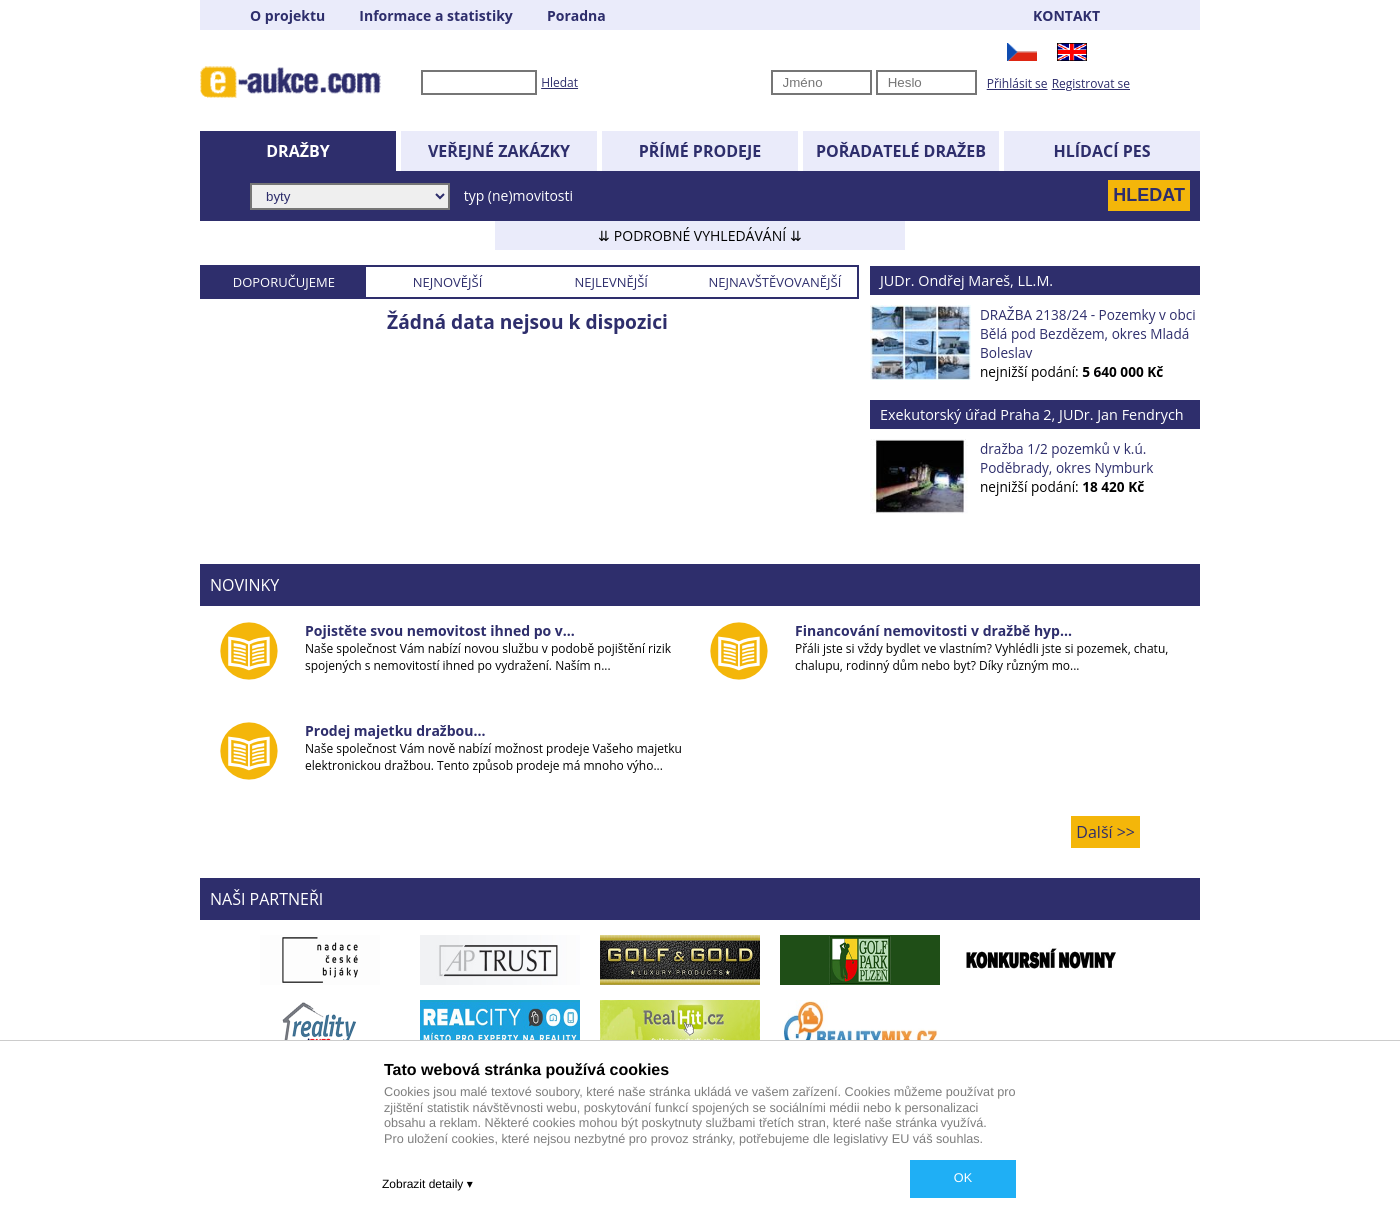 The width and height of the screenshot is (1400, 1208). What do you see at coordinates (395, 730) in the screenshot?
I see `Prodej majetku dražbou...` at bounding box center [395, 730].